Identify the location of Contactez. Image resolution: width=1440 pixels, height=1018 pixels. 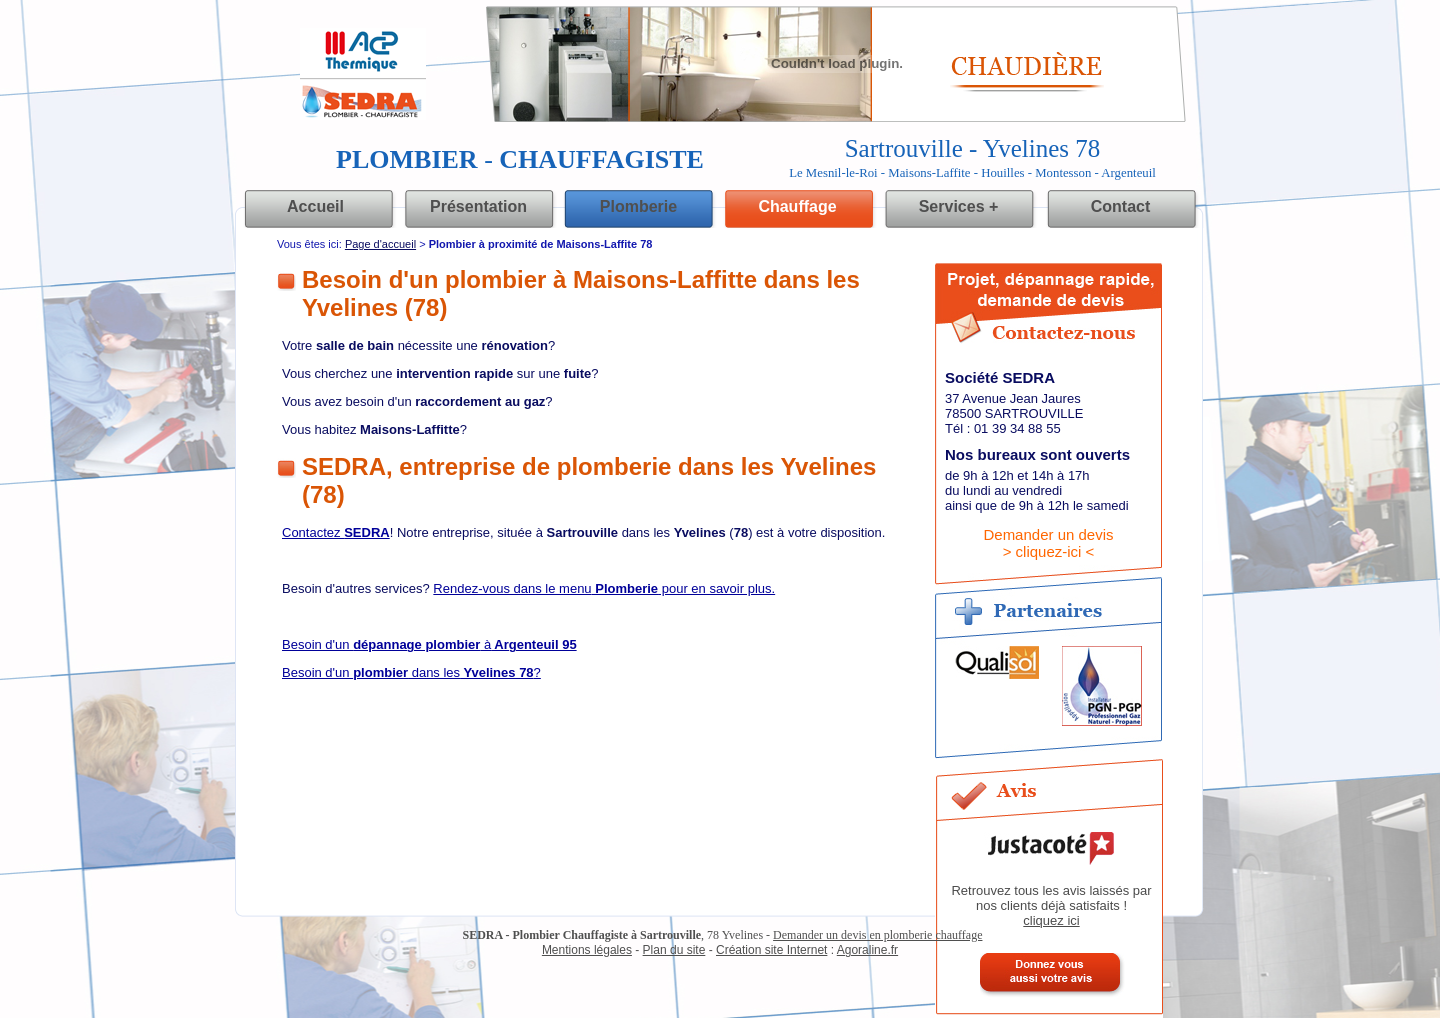
(336, 532).